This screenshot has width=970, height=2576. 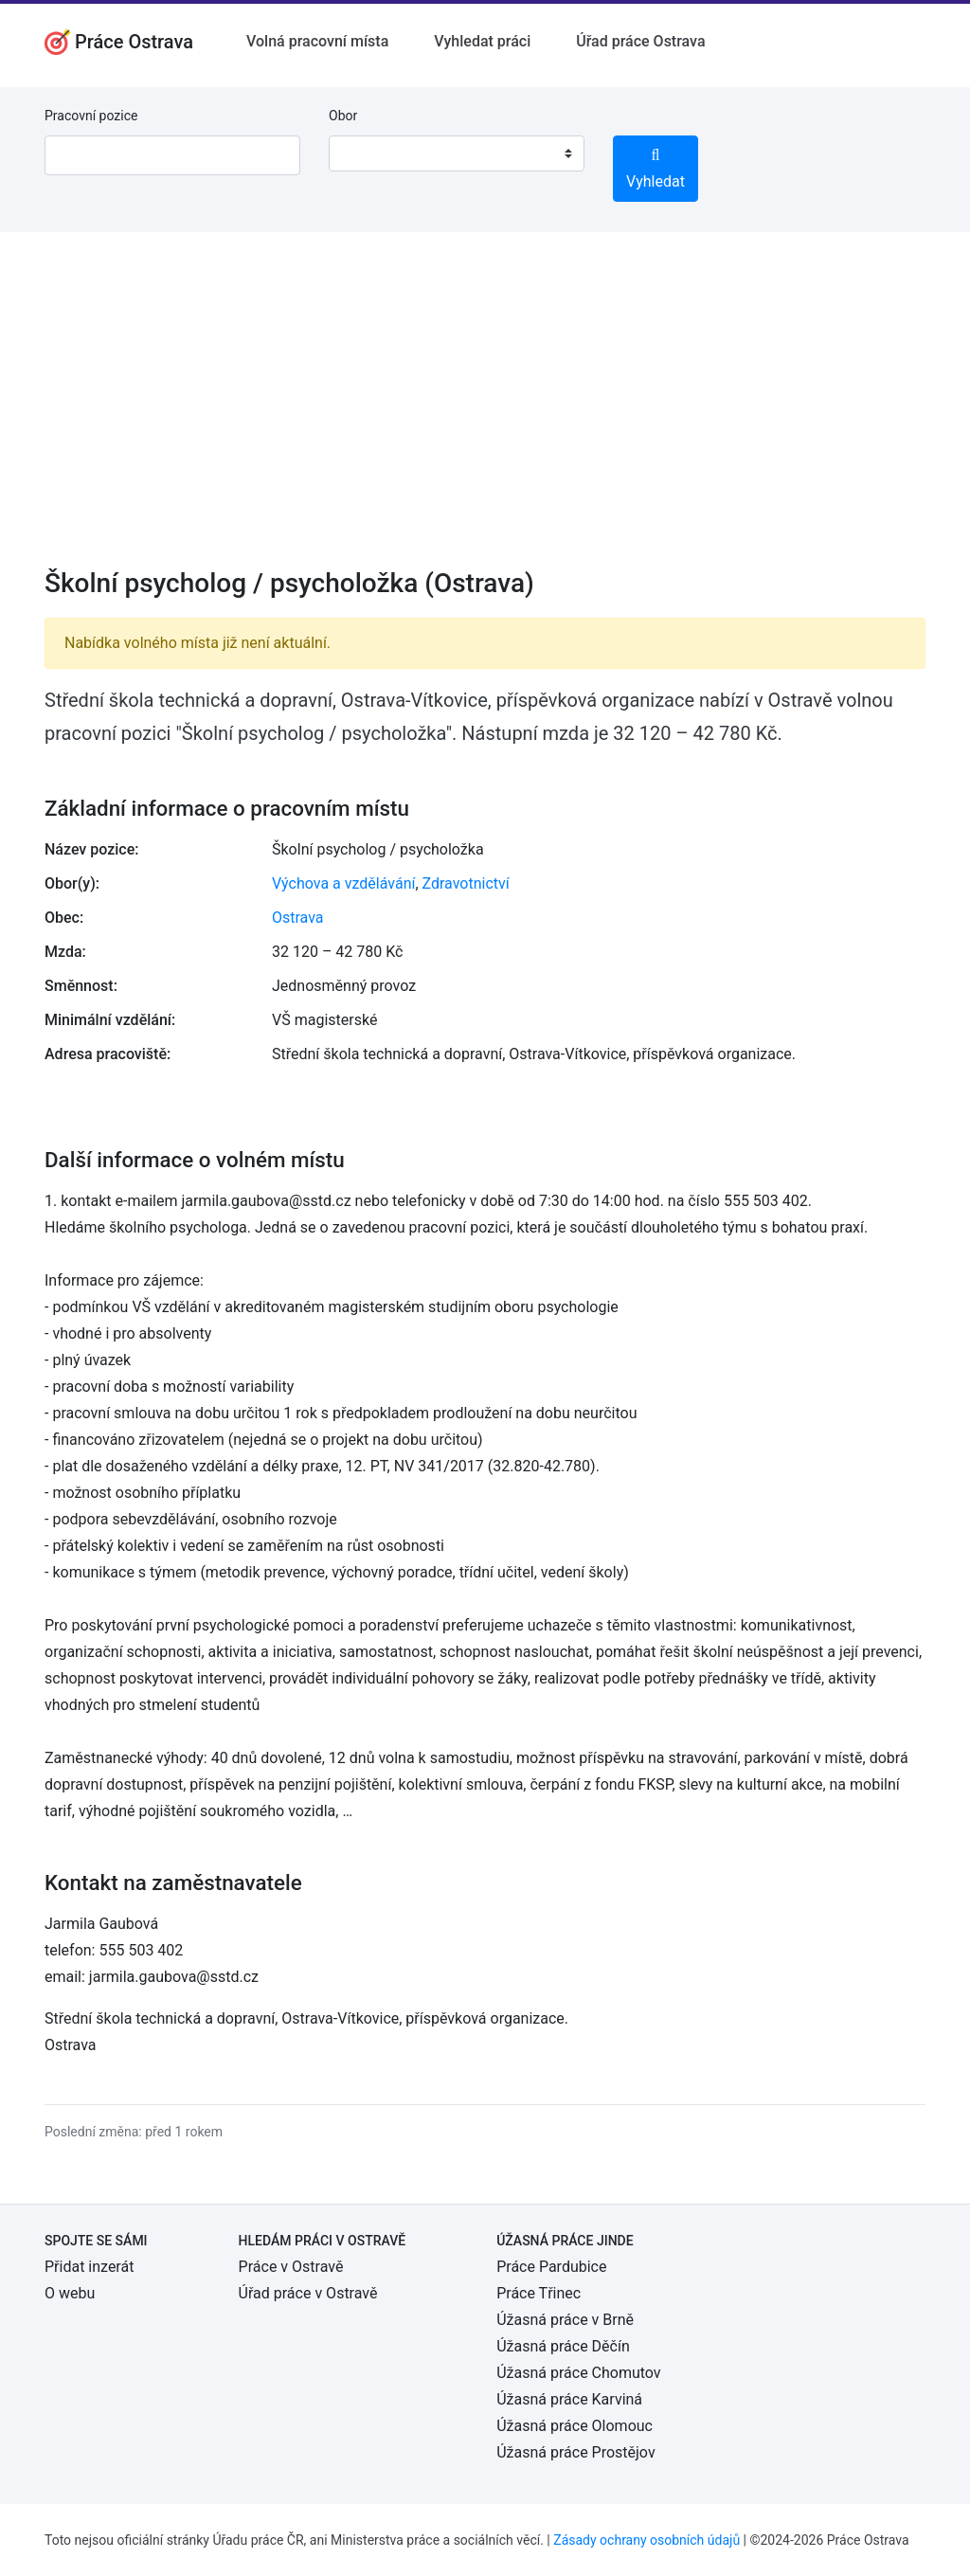 What do you see at coordinates (367, 153) in the screenshot?
I see `[textbox]` at bounding box center [367, 153].